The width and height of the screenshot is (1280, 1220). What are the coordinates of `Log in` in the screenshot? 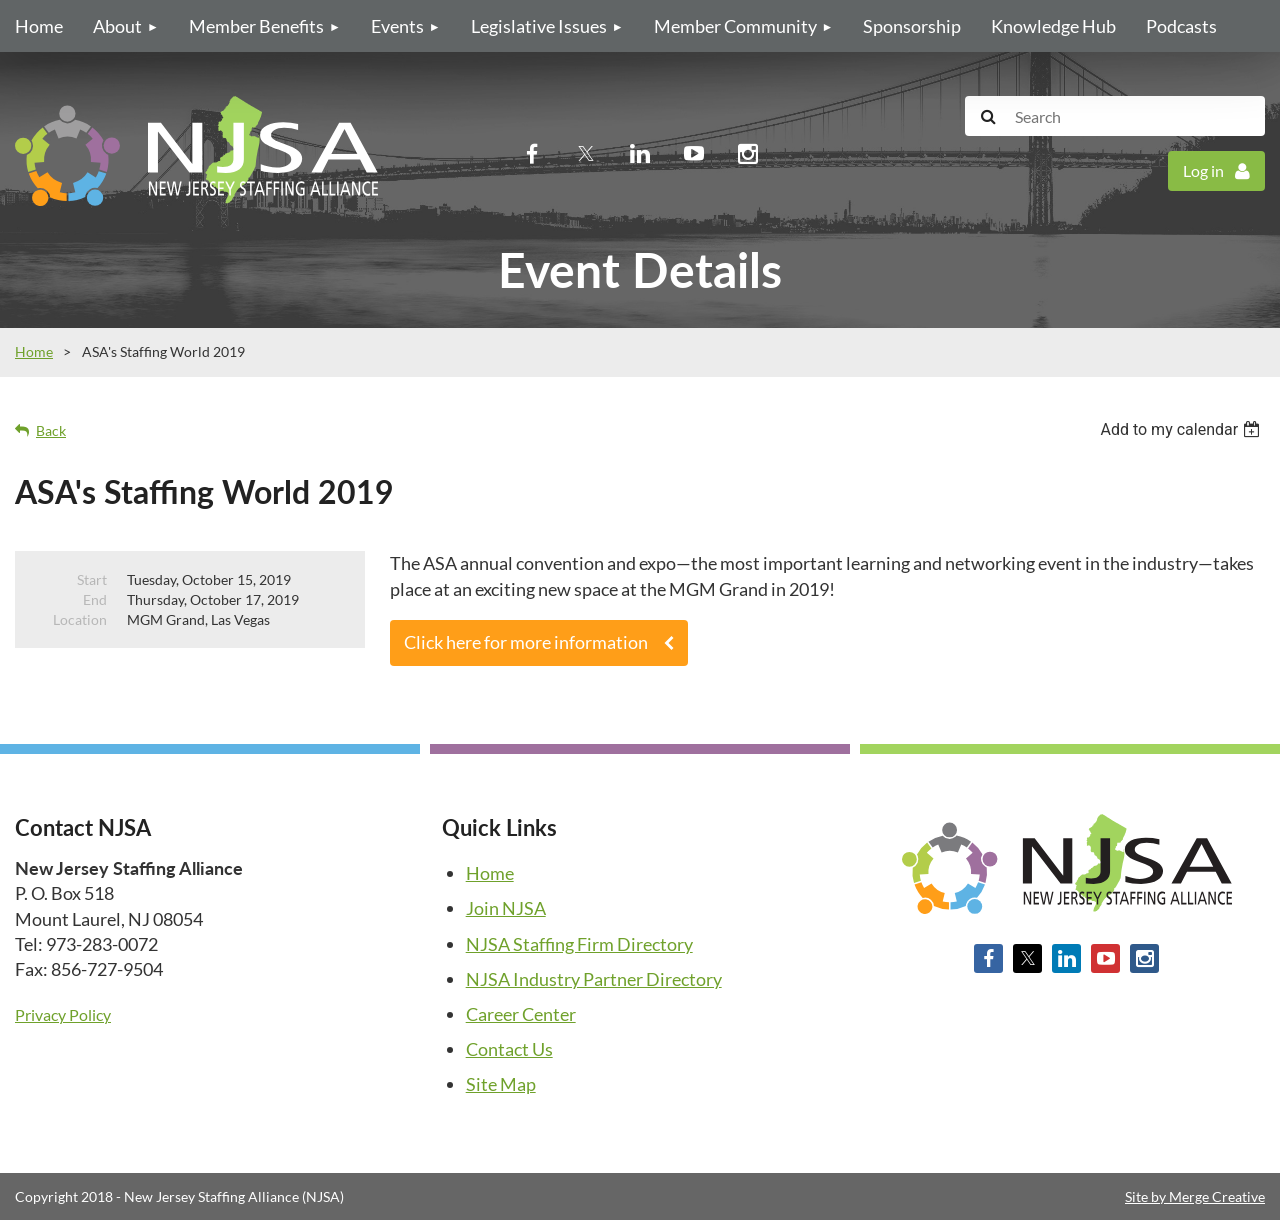 It's located at (1203, 170).